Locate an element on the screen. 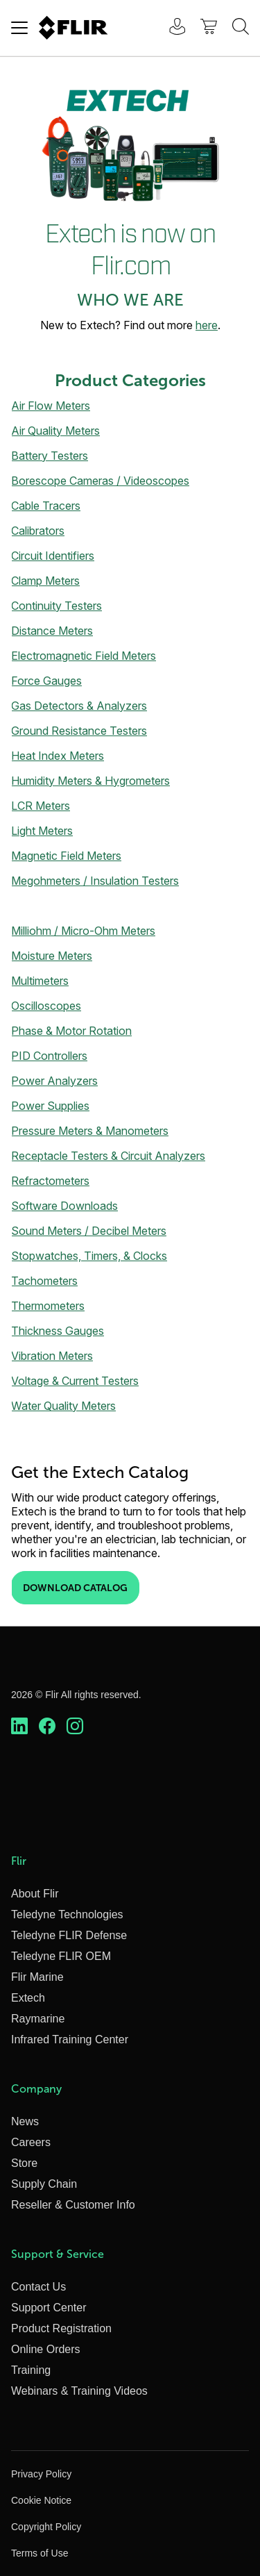  Product Registration is located at coordinates (61, 2328).